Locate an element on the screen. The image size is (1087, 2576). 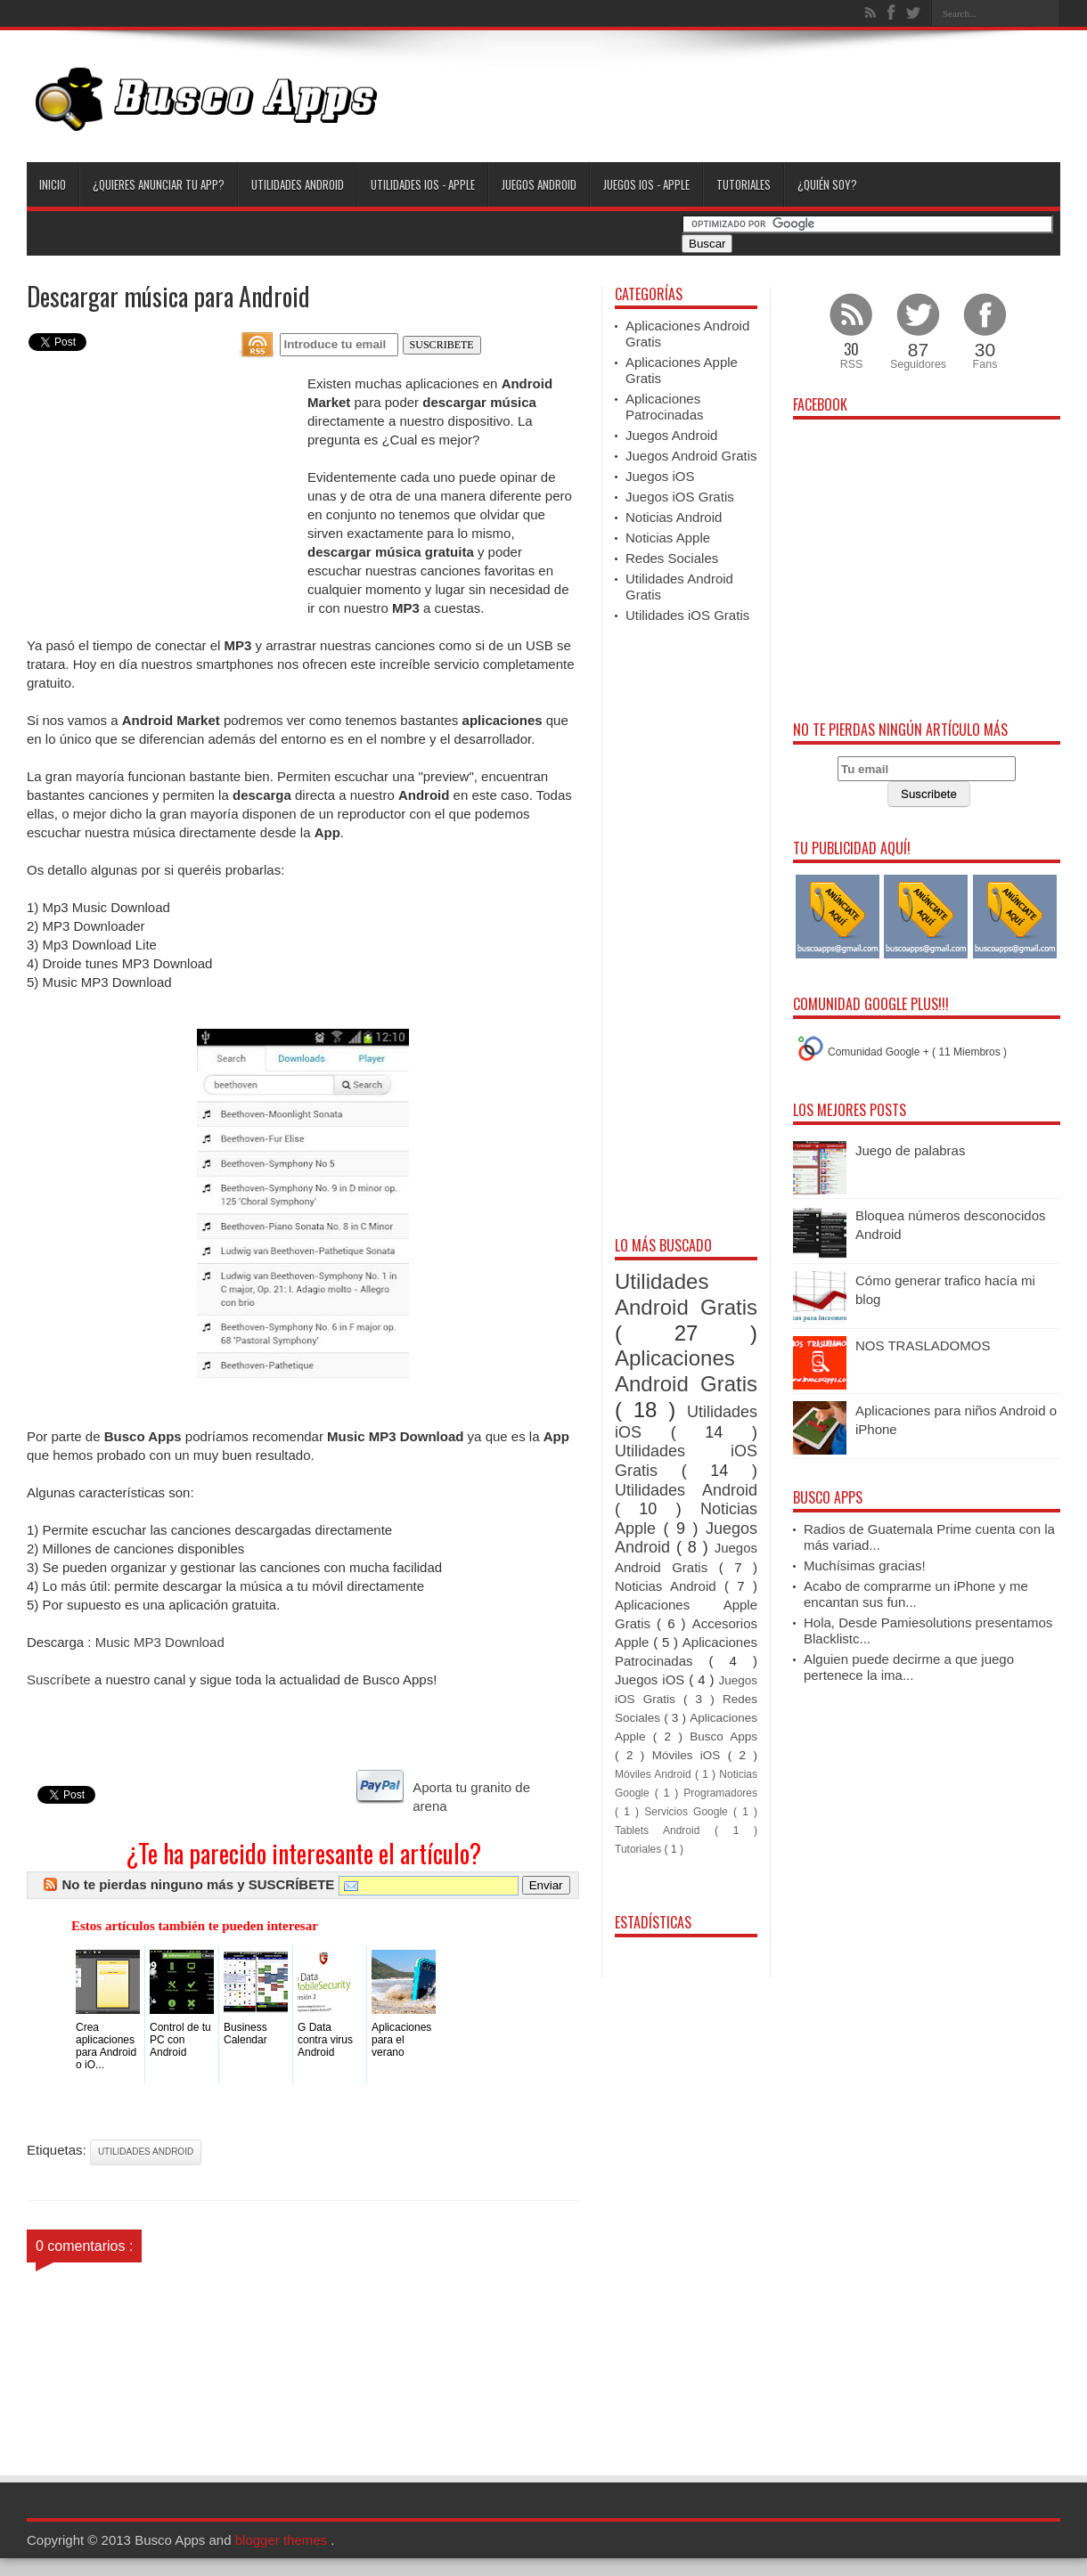
Juegos Android Gratis is located at coordinates (691, 455).